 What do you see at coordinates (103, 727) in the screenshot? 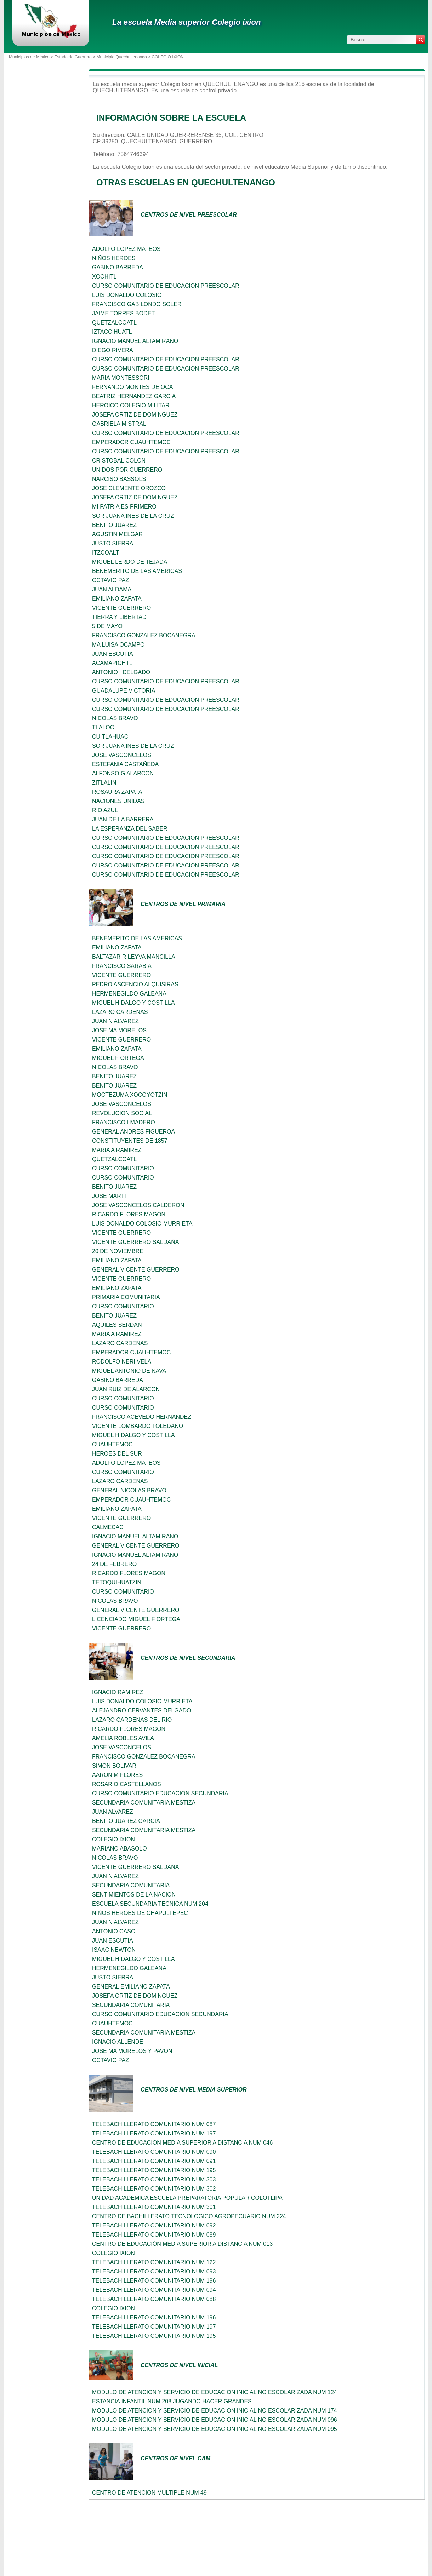
I see `TLALOC` at bounding box center [103, 727].